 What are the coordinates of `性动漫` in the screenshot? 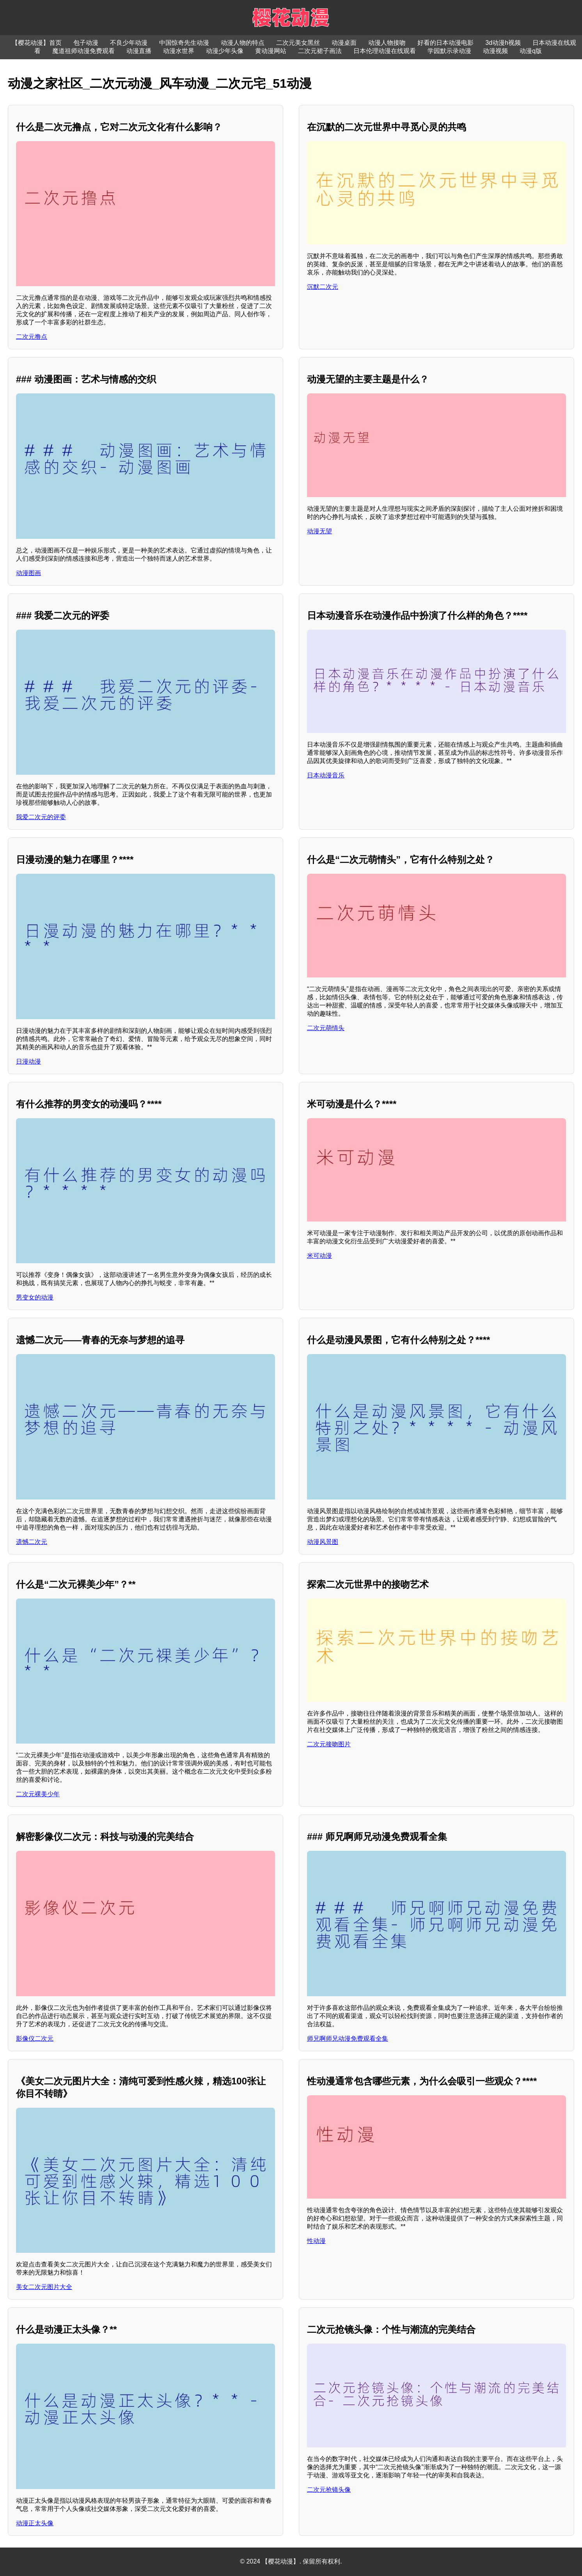 It's located at (316, 2241).